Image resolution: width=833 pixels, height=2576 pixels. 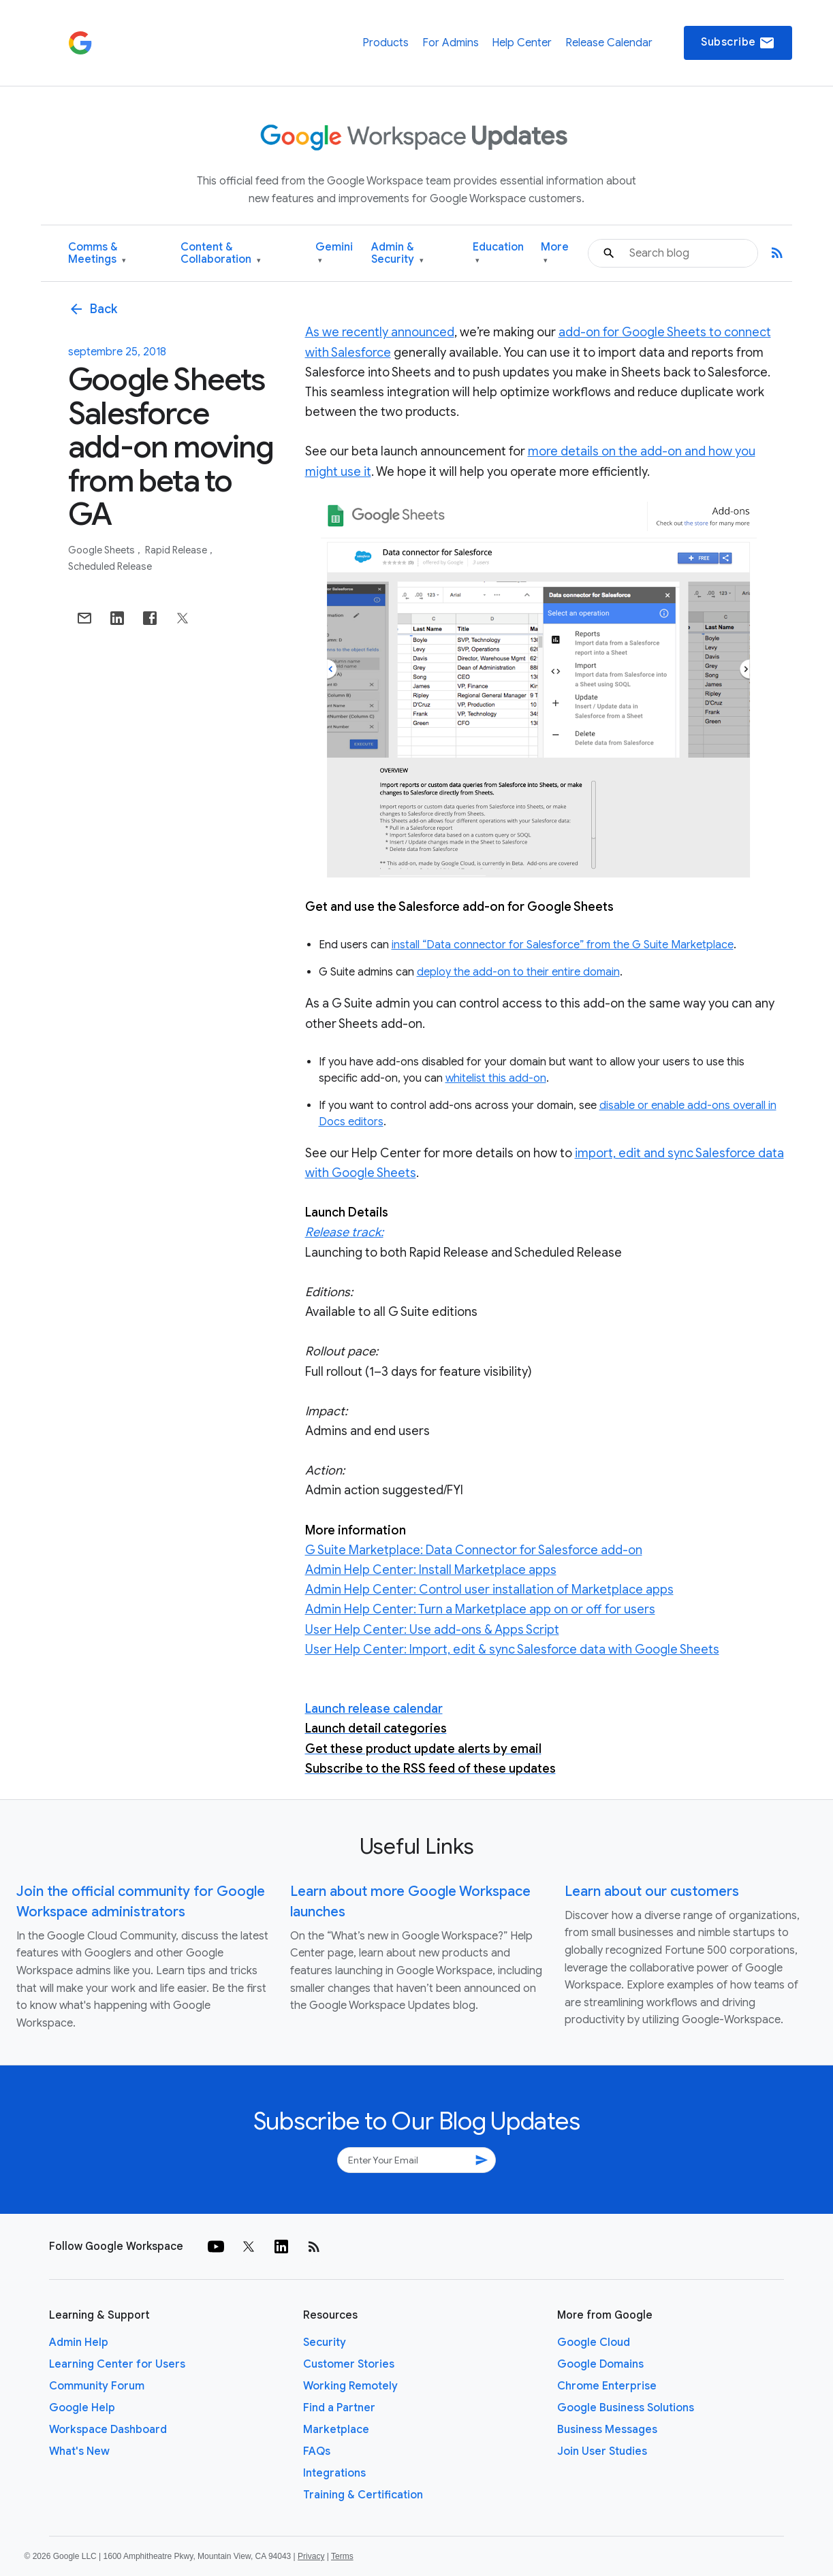 I want to click on Learn about our customers, so click(x=652, y=1891).